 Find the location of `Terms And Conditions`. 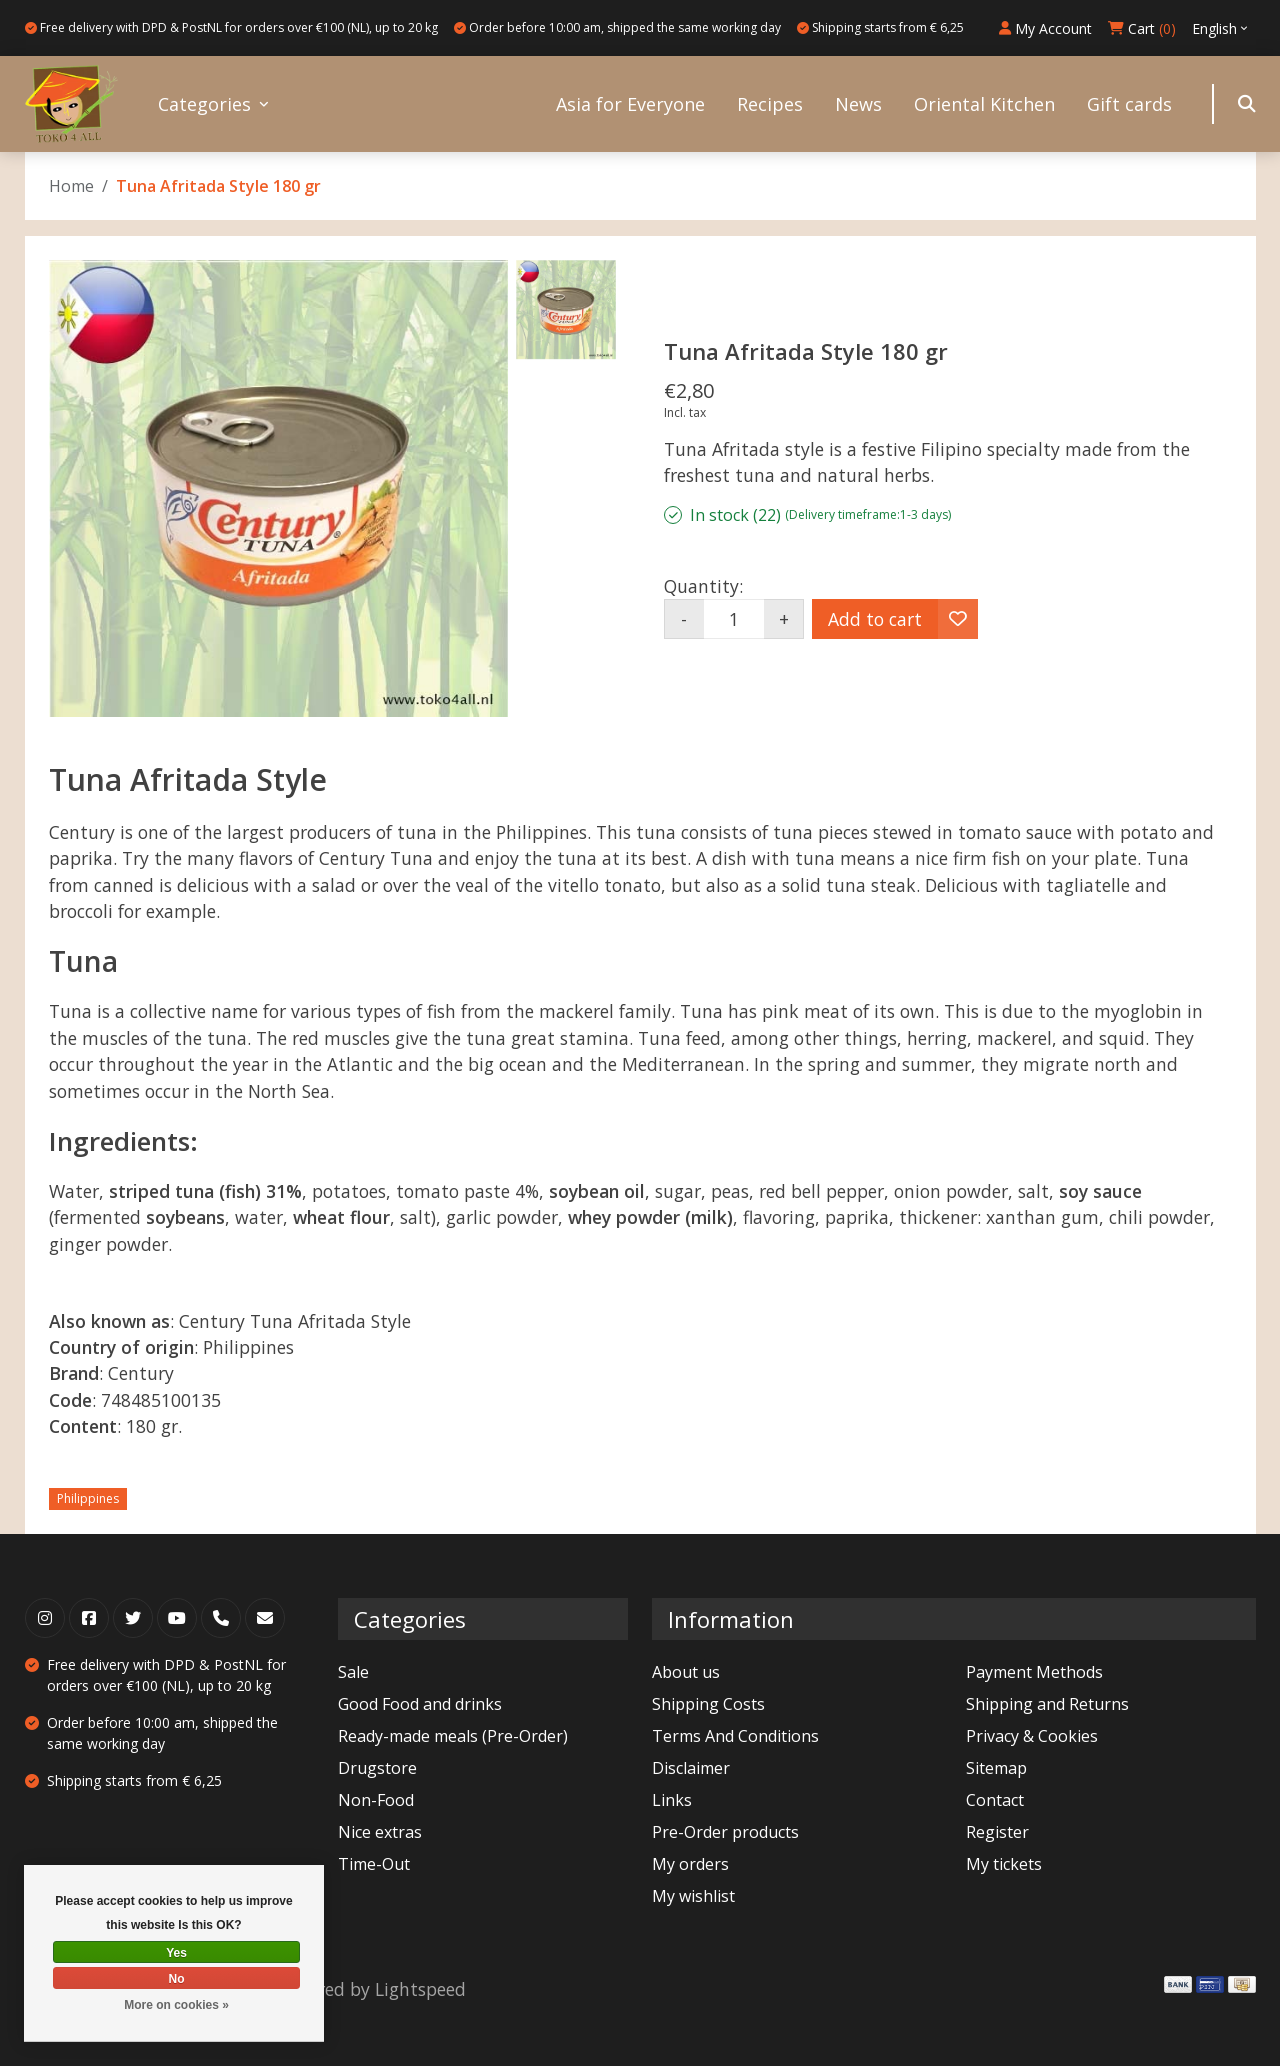

Terms And Conditions is located at coordinates (735, 1736).